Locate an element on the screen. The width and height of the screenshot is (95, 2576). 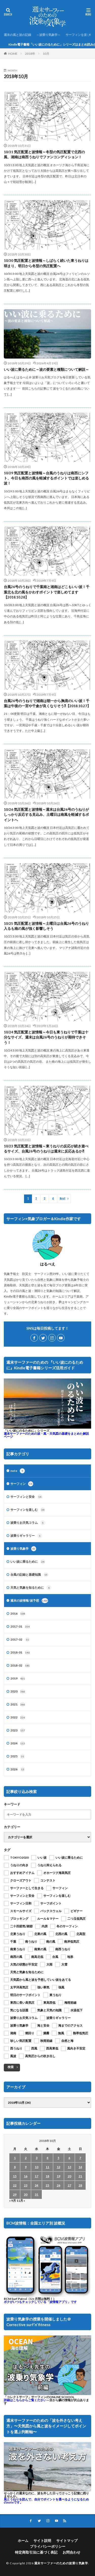
2024 is located at coordinates (17, 1743).